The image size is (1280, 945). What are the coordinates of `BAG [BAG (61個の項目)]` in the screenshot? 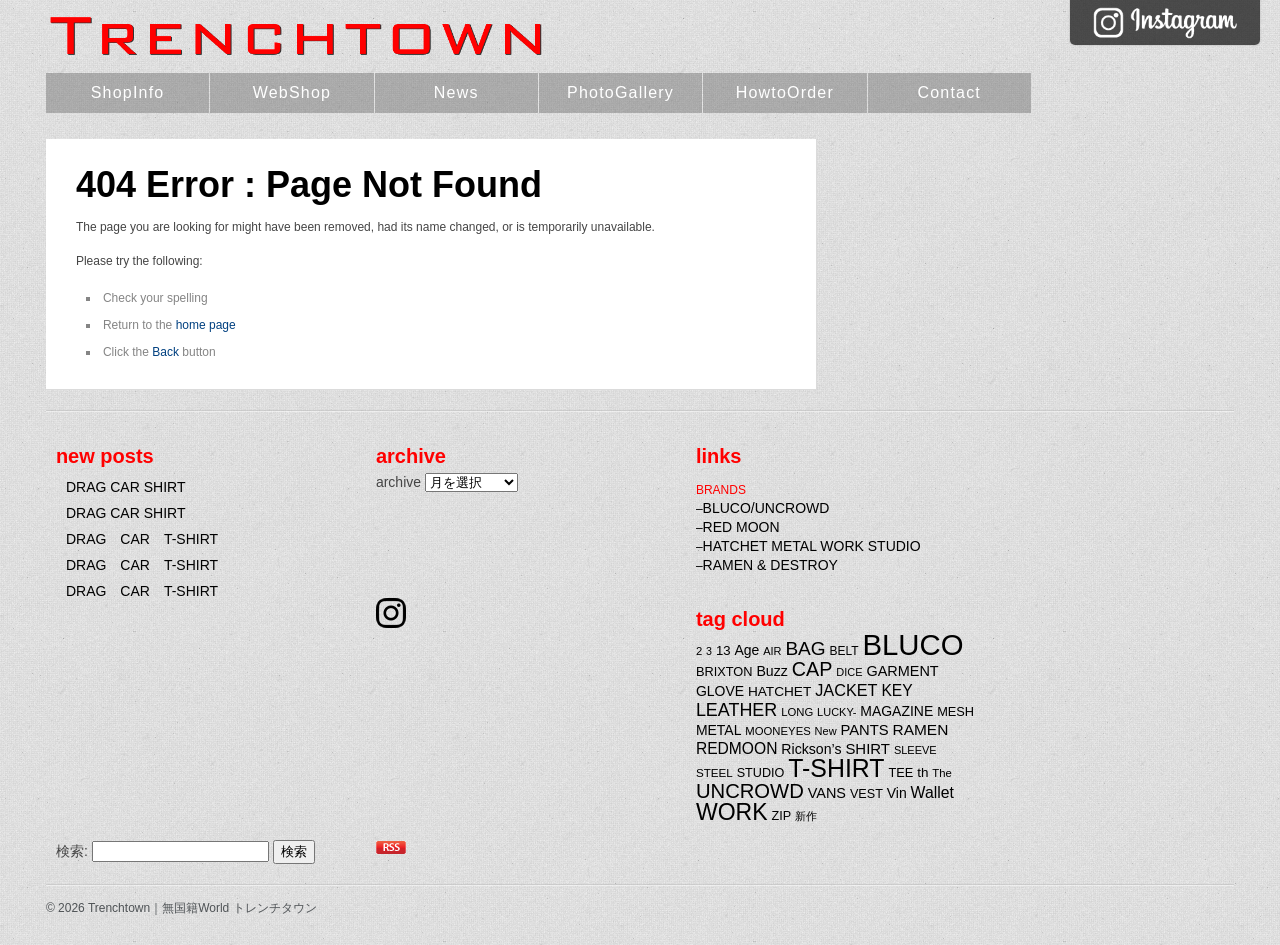 It's located at (805, 648).